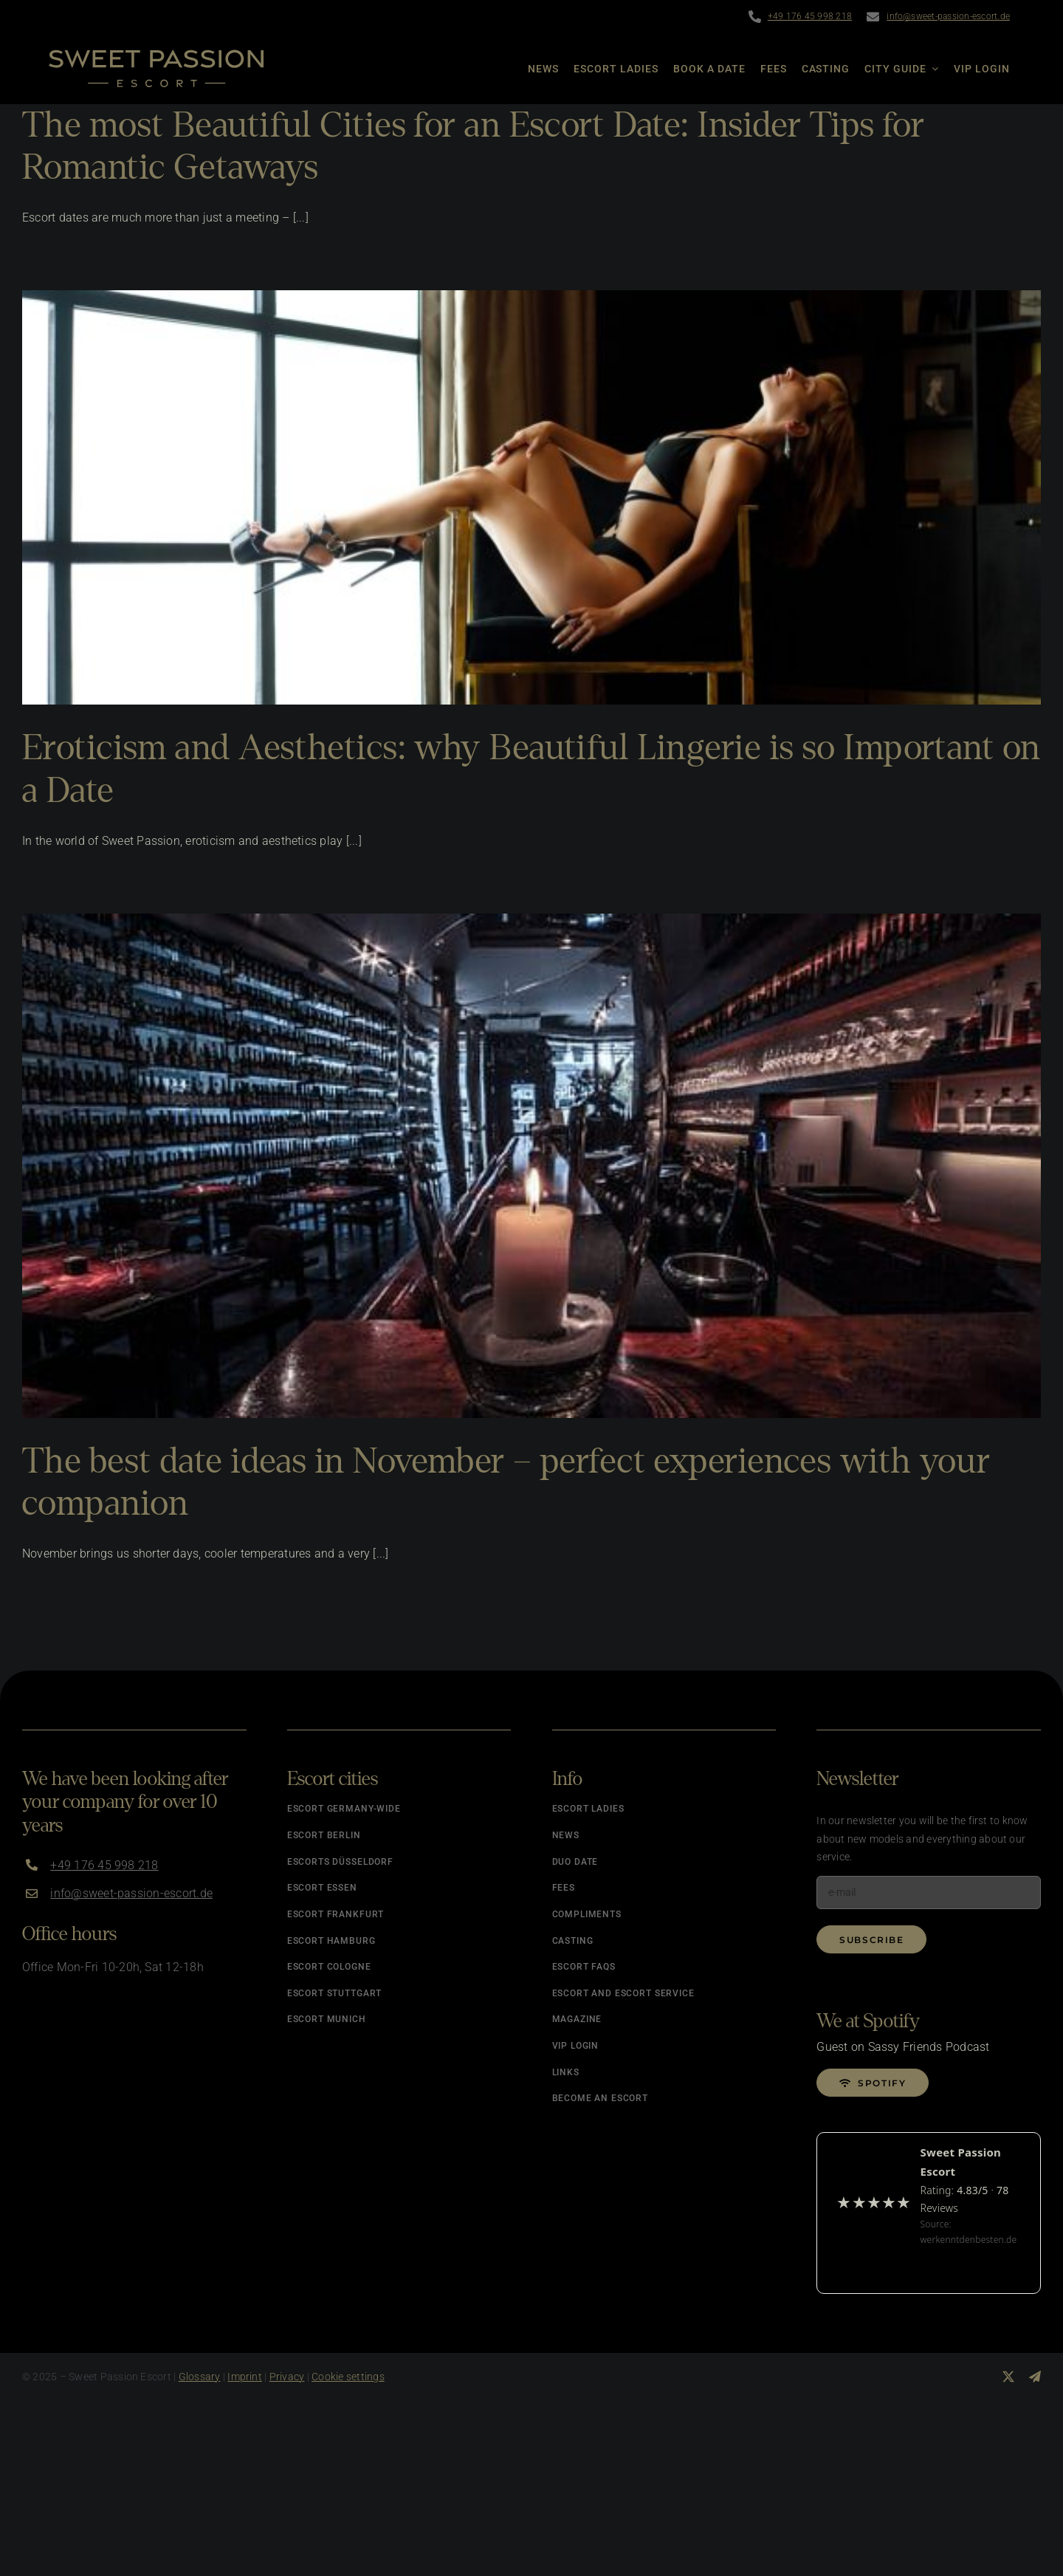  Describe the element at coordinates (244, 2377) in the screenshot. I see `Imprint` at that location.